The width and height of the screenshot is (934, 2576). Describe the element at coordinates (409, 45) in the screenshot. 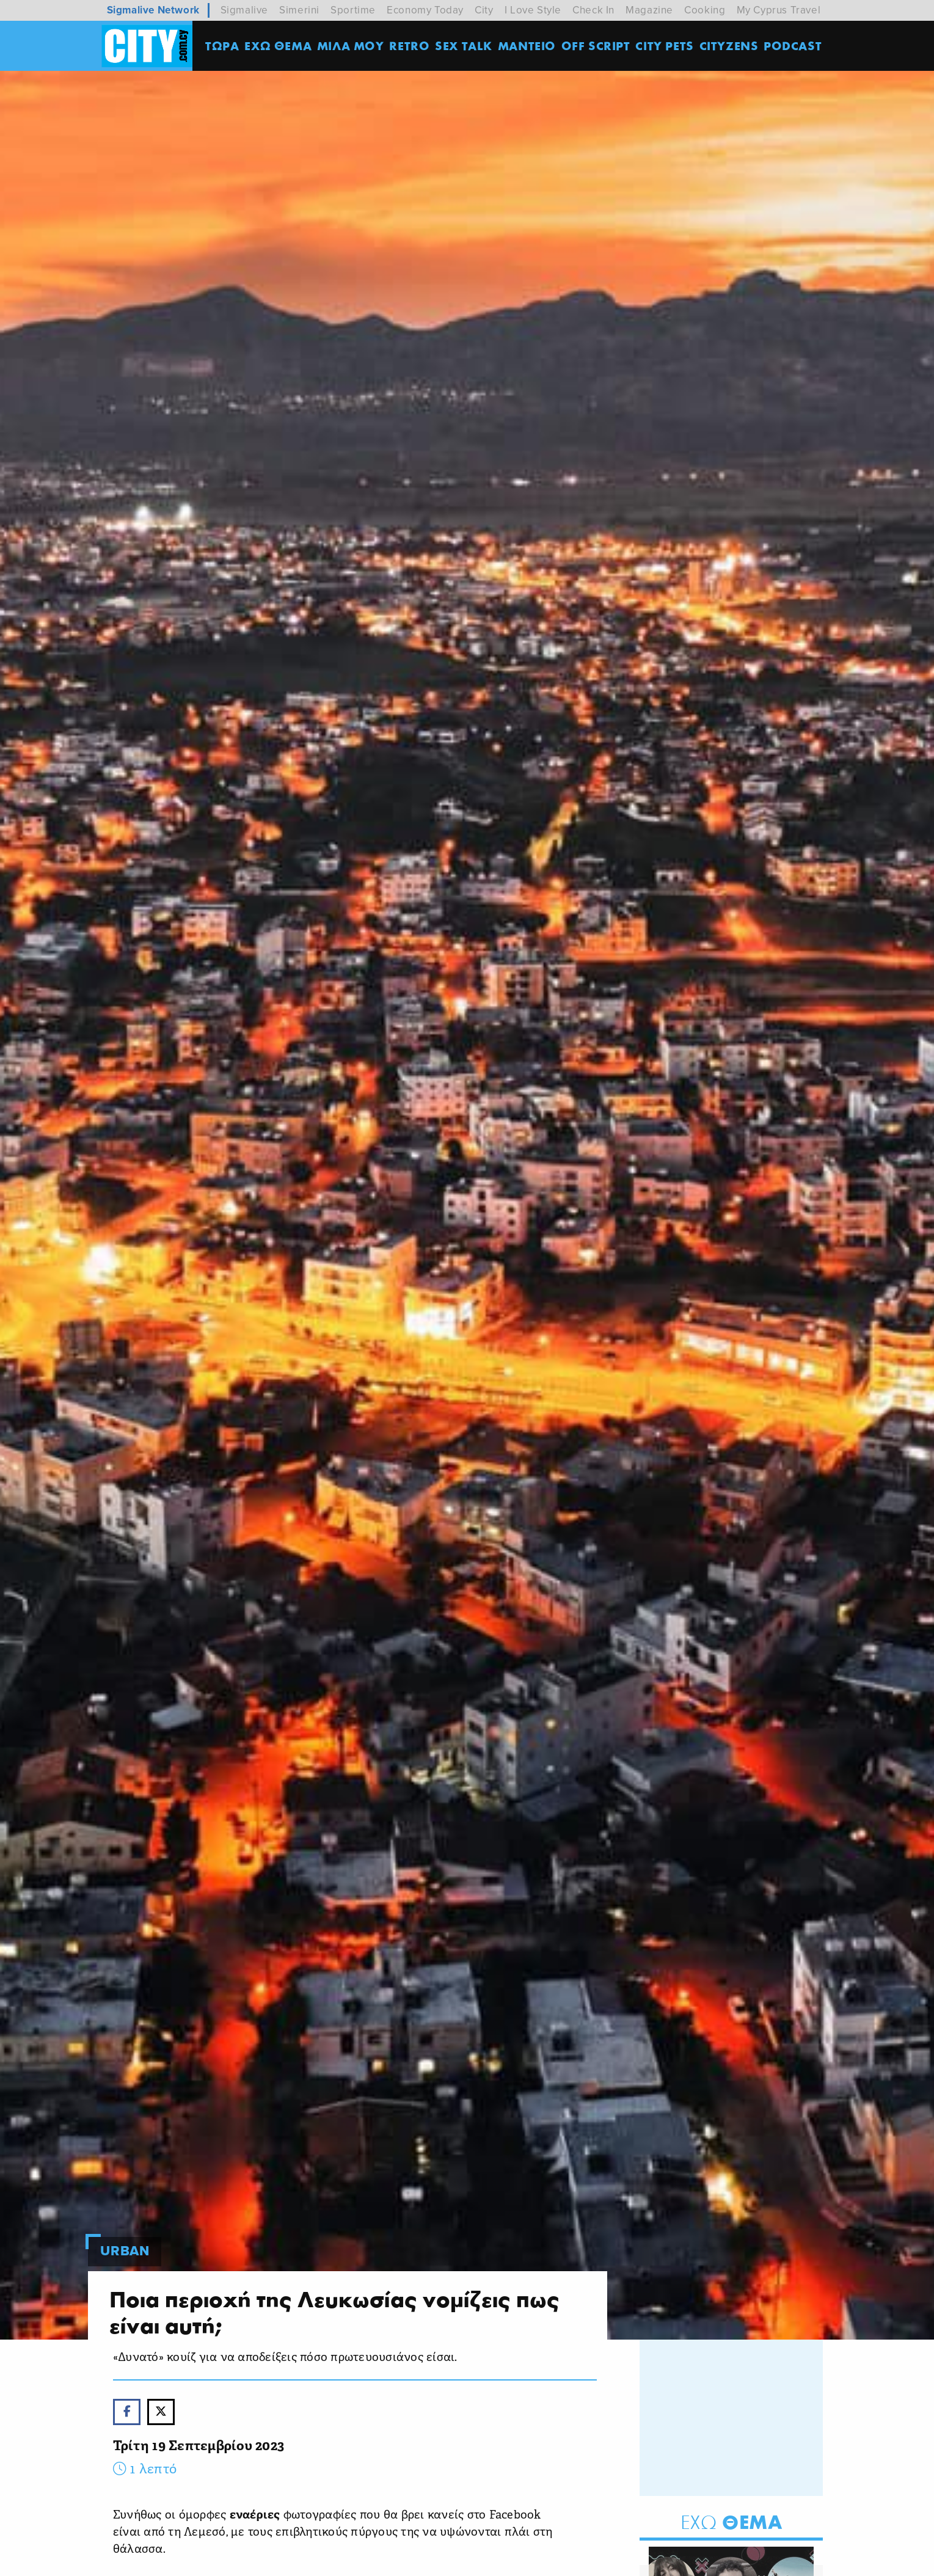

I see `Retro [menuitem]` at that location.